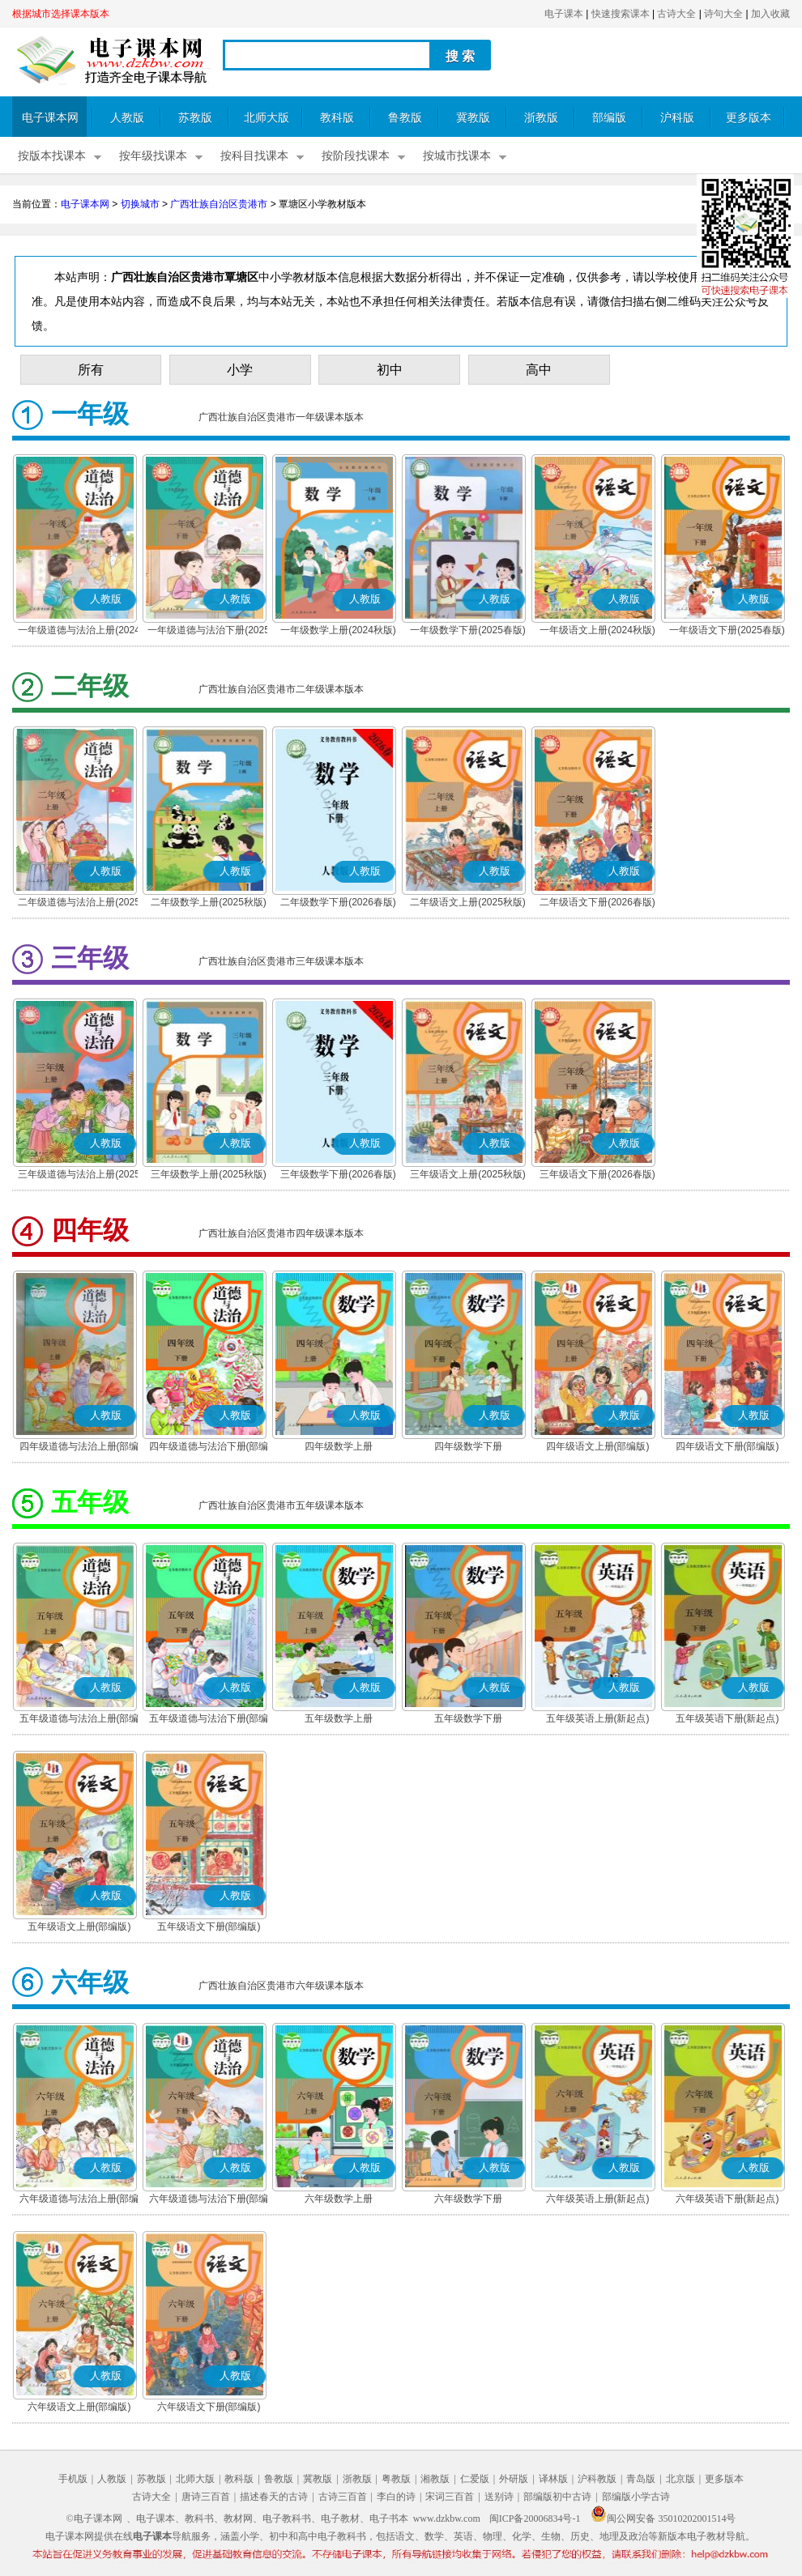 This screenshot has width=802, height=2576. I want to click on 仁爱版, so click(474, 2478).